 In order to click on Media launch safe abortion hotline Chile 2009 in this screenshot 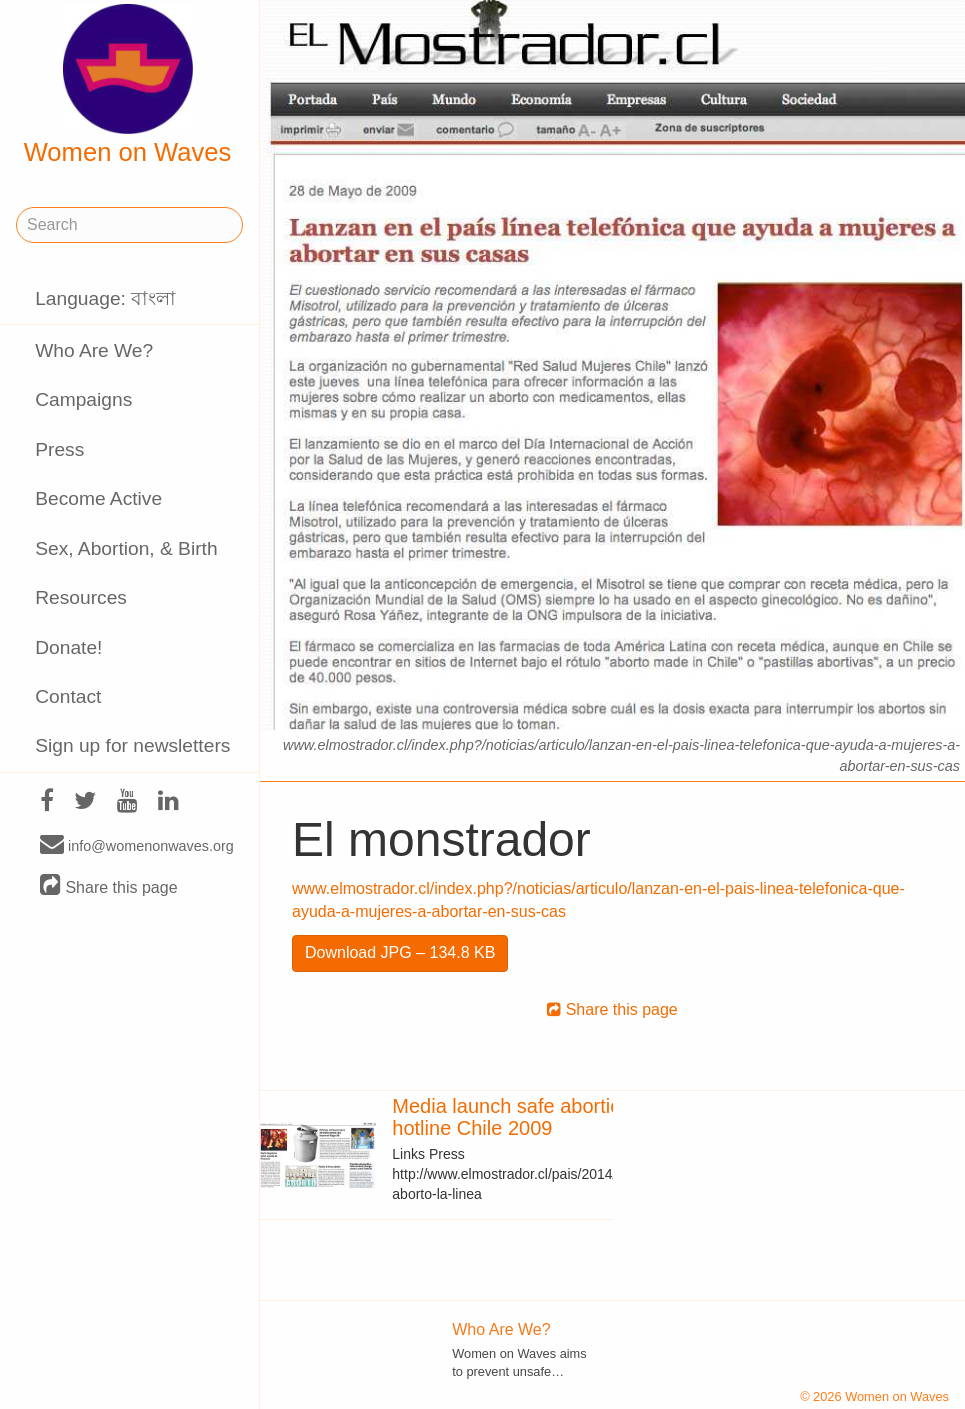, I will do `click(512, 1117)`.